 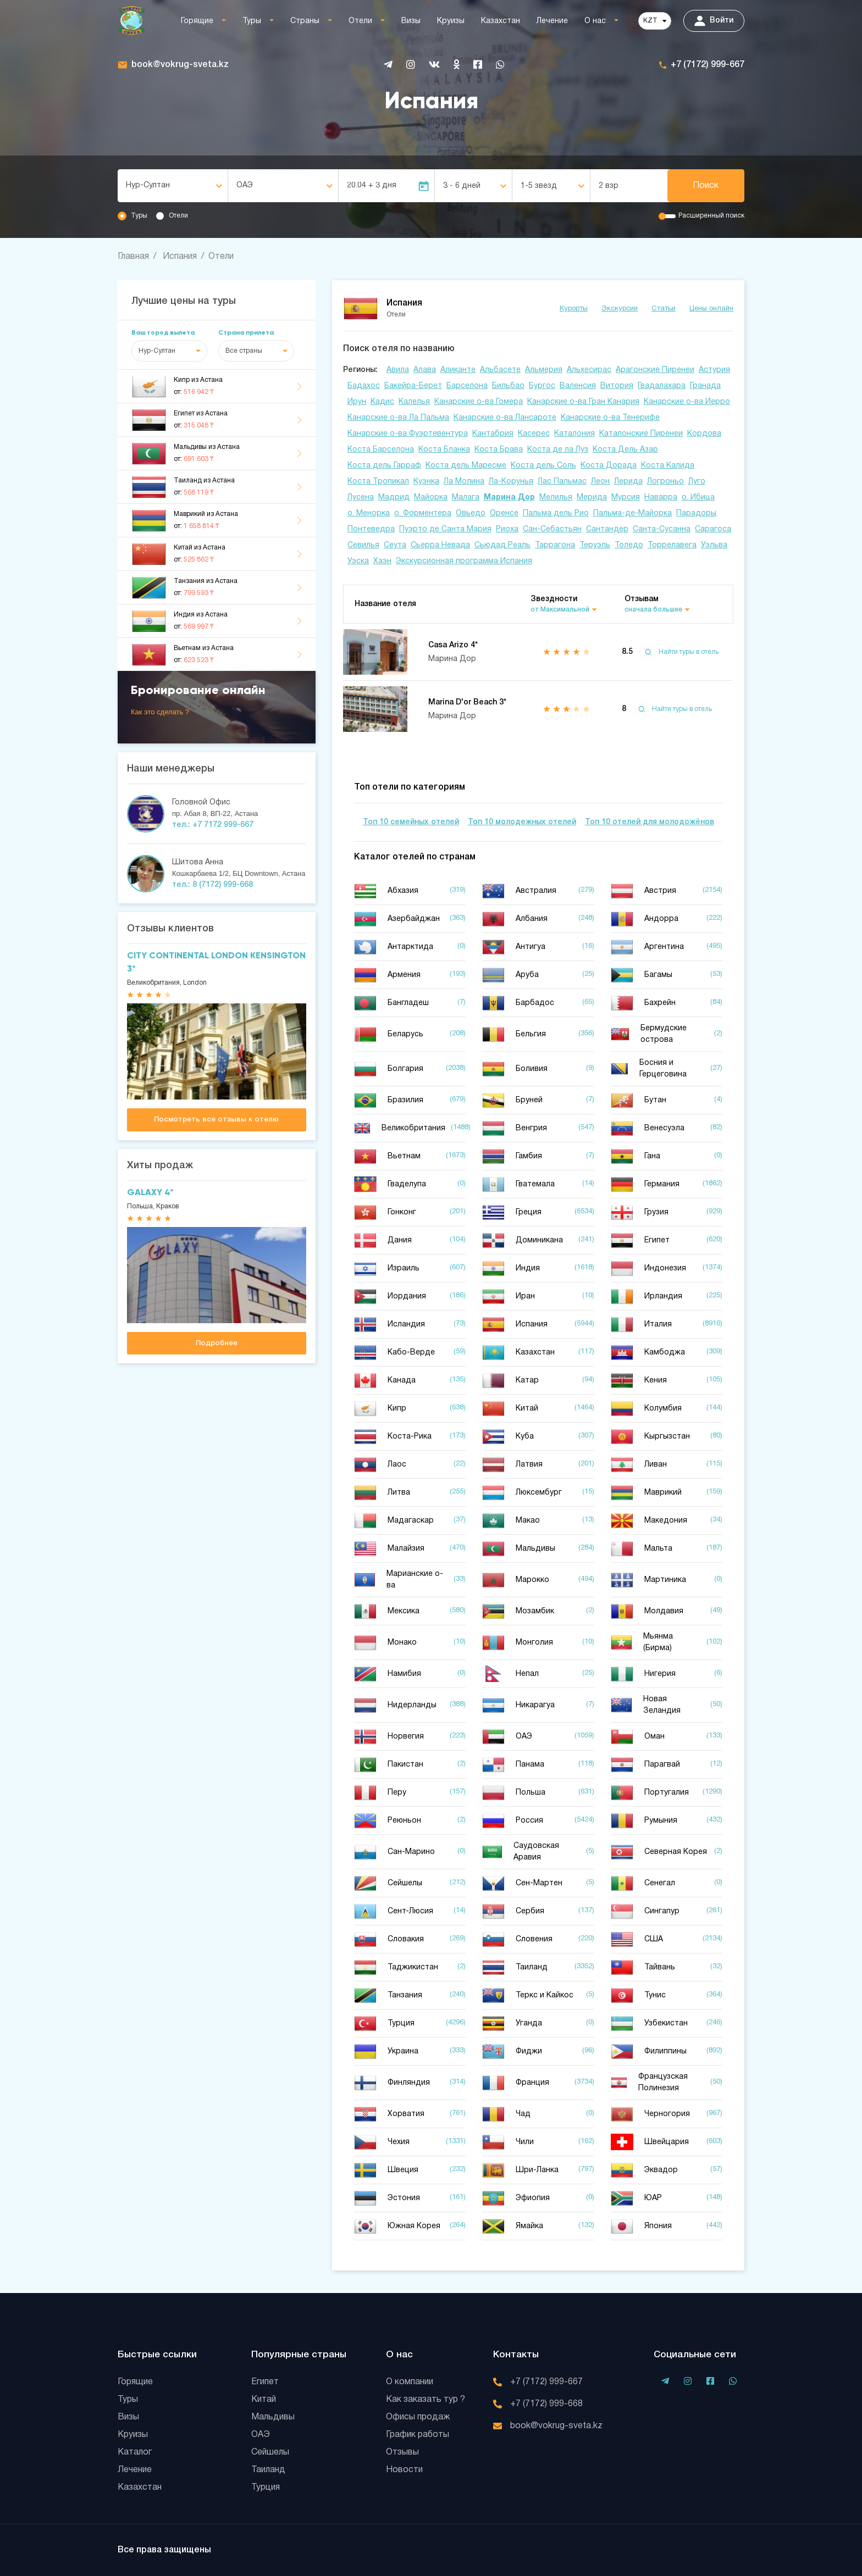 I want to click on Севилья, so click(x=363, y=545).